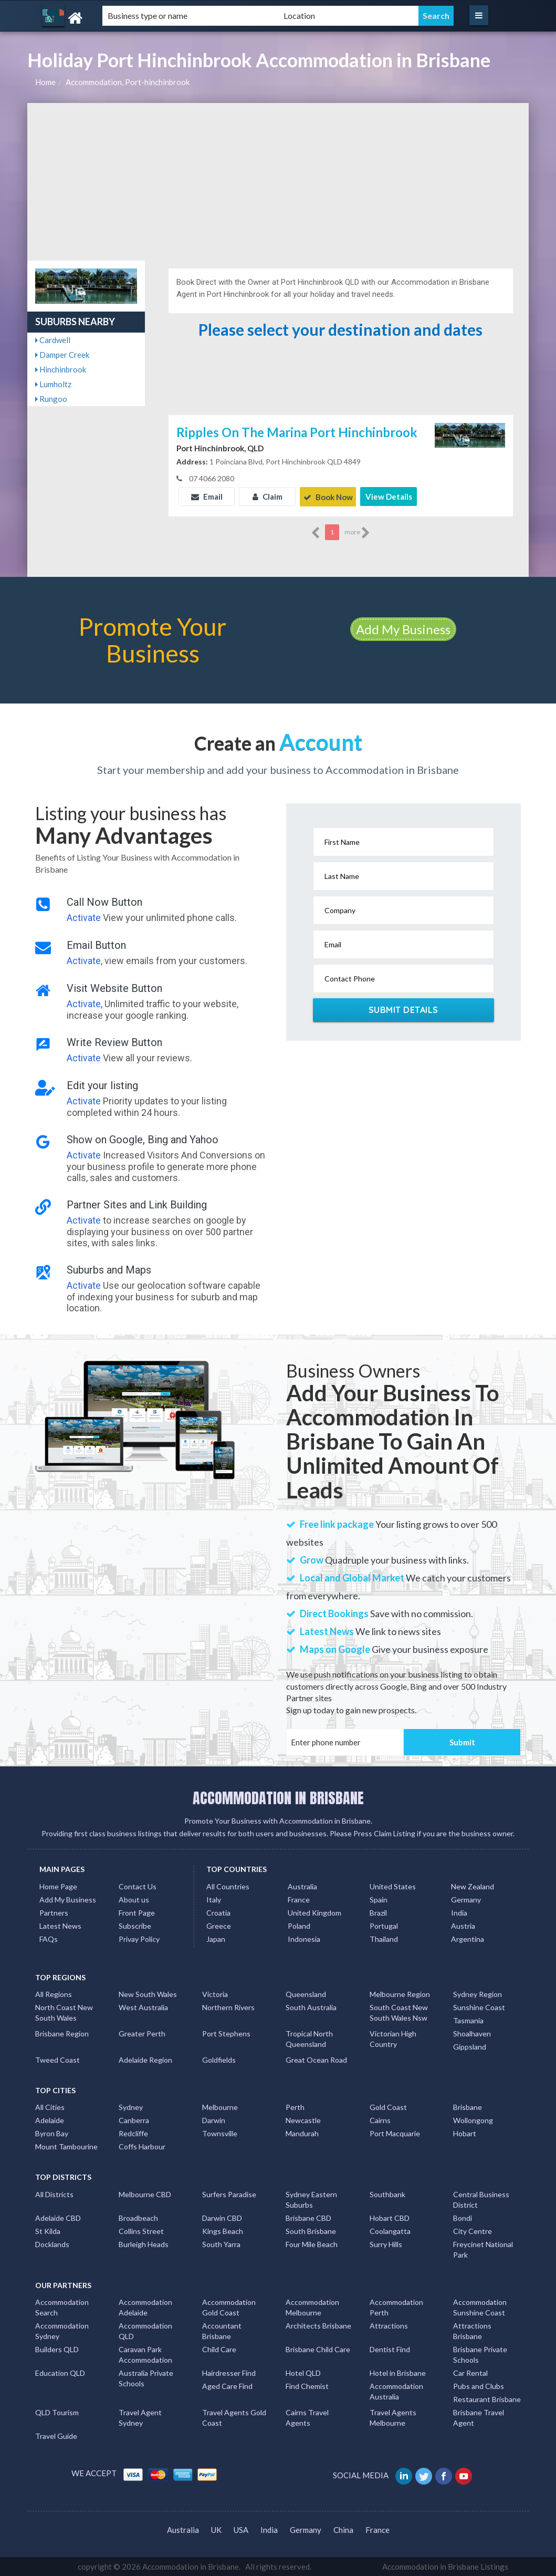 The width and height of the screenshot is (556, 2576). I want to click on Australia Private Schools, so click(146, 2377).